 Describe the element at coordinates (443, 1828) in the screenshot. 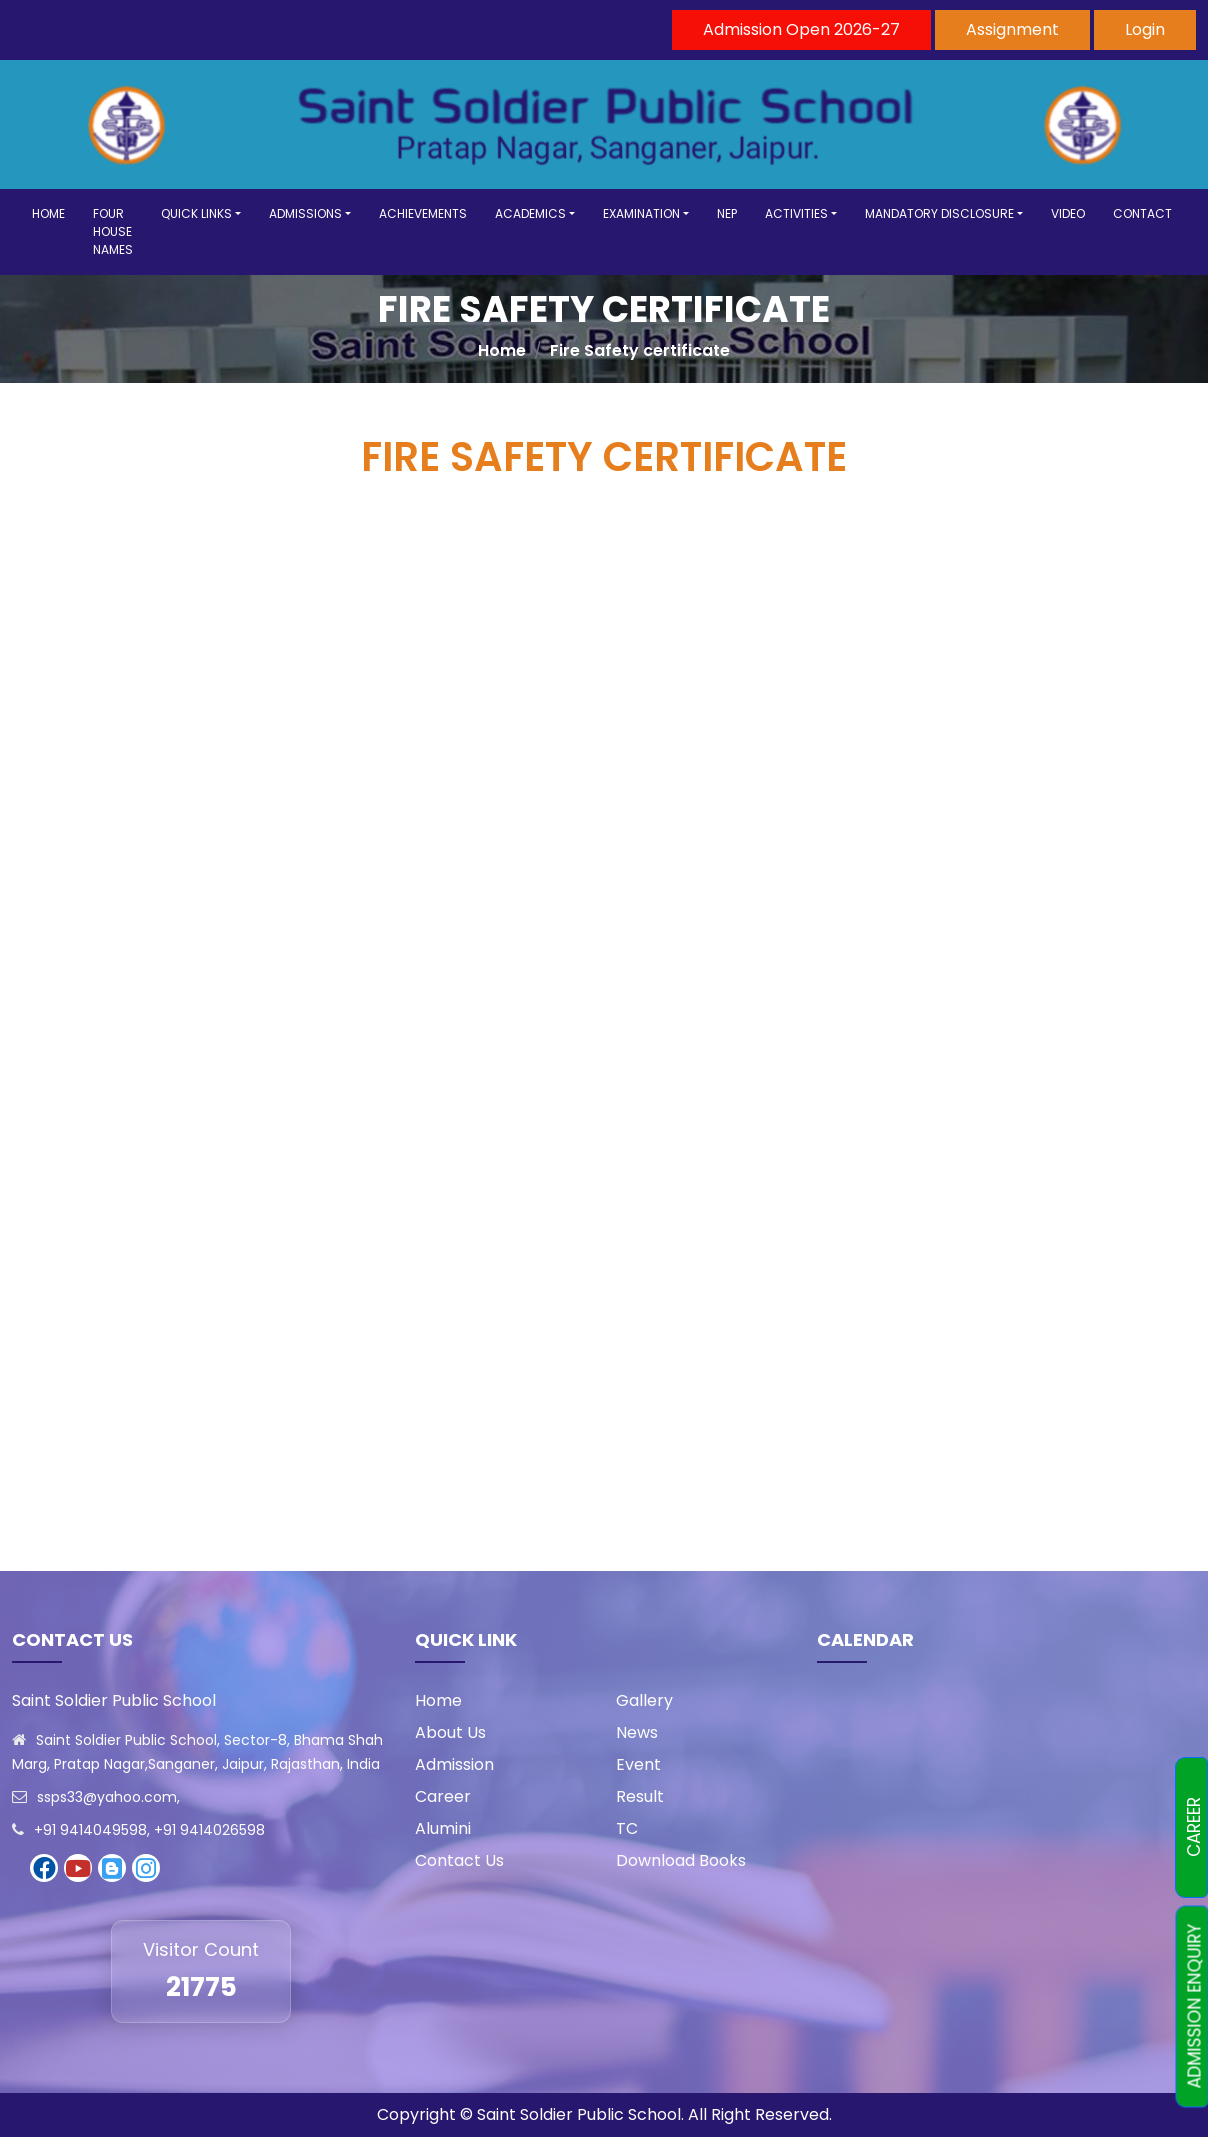

I see `Alumini` at that location.